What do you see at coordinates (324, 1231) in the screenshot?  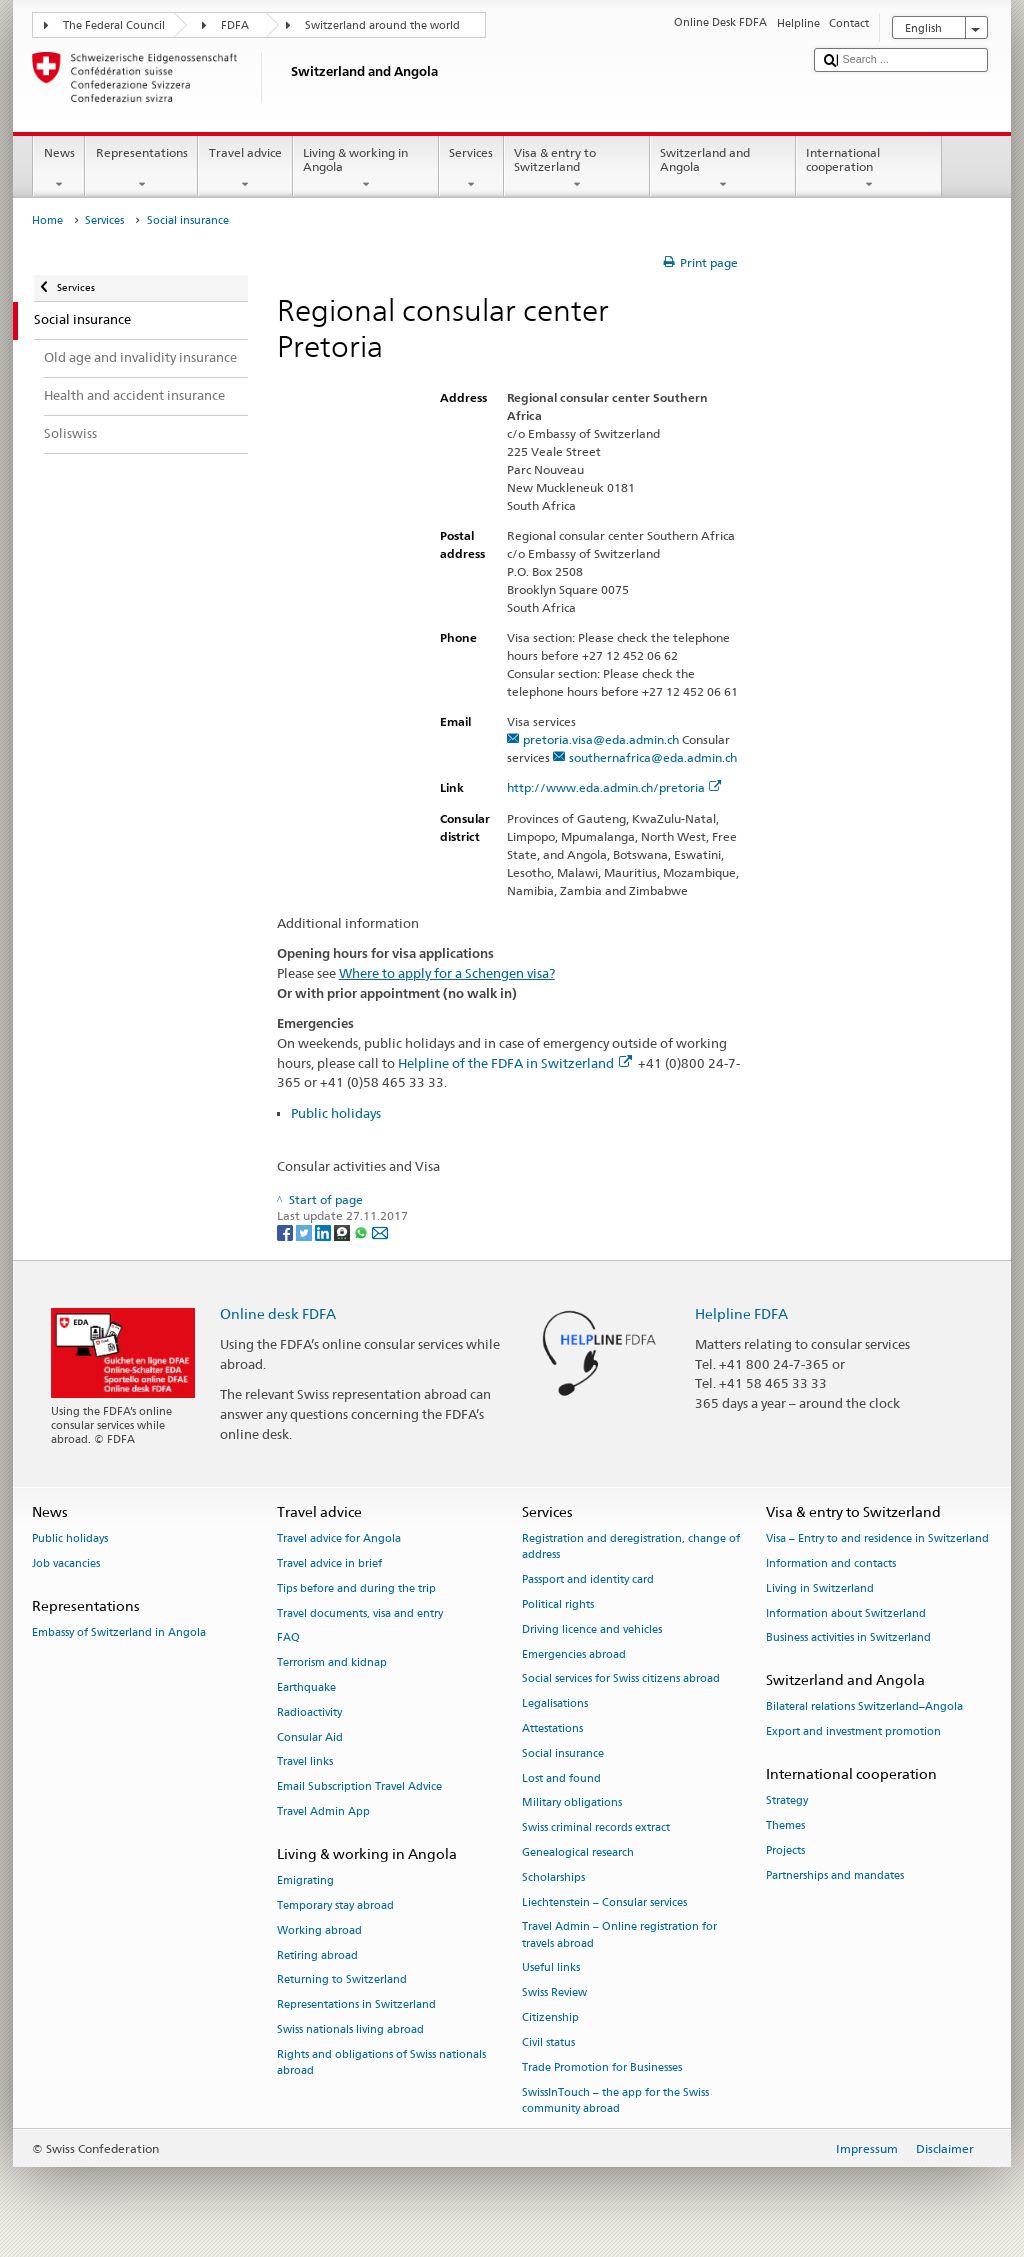 I see `[LinkedIn]` at bounding box center [324, 1231].